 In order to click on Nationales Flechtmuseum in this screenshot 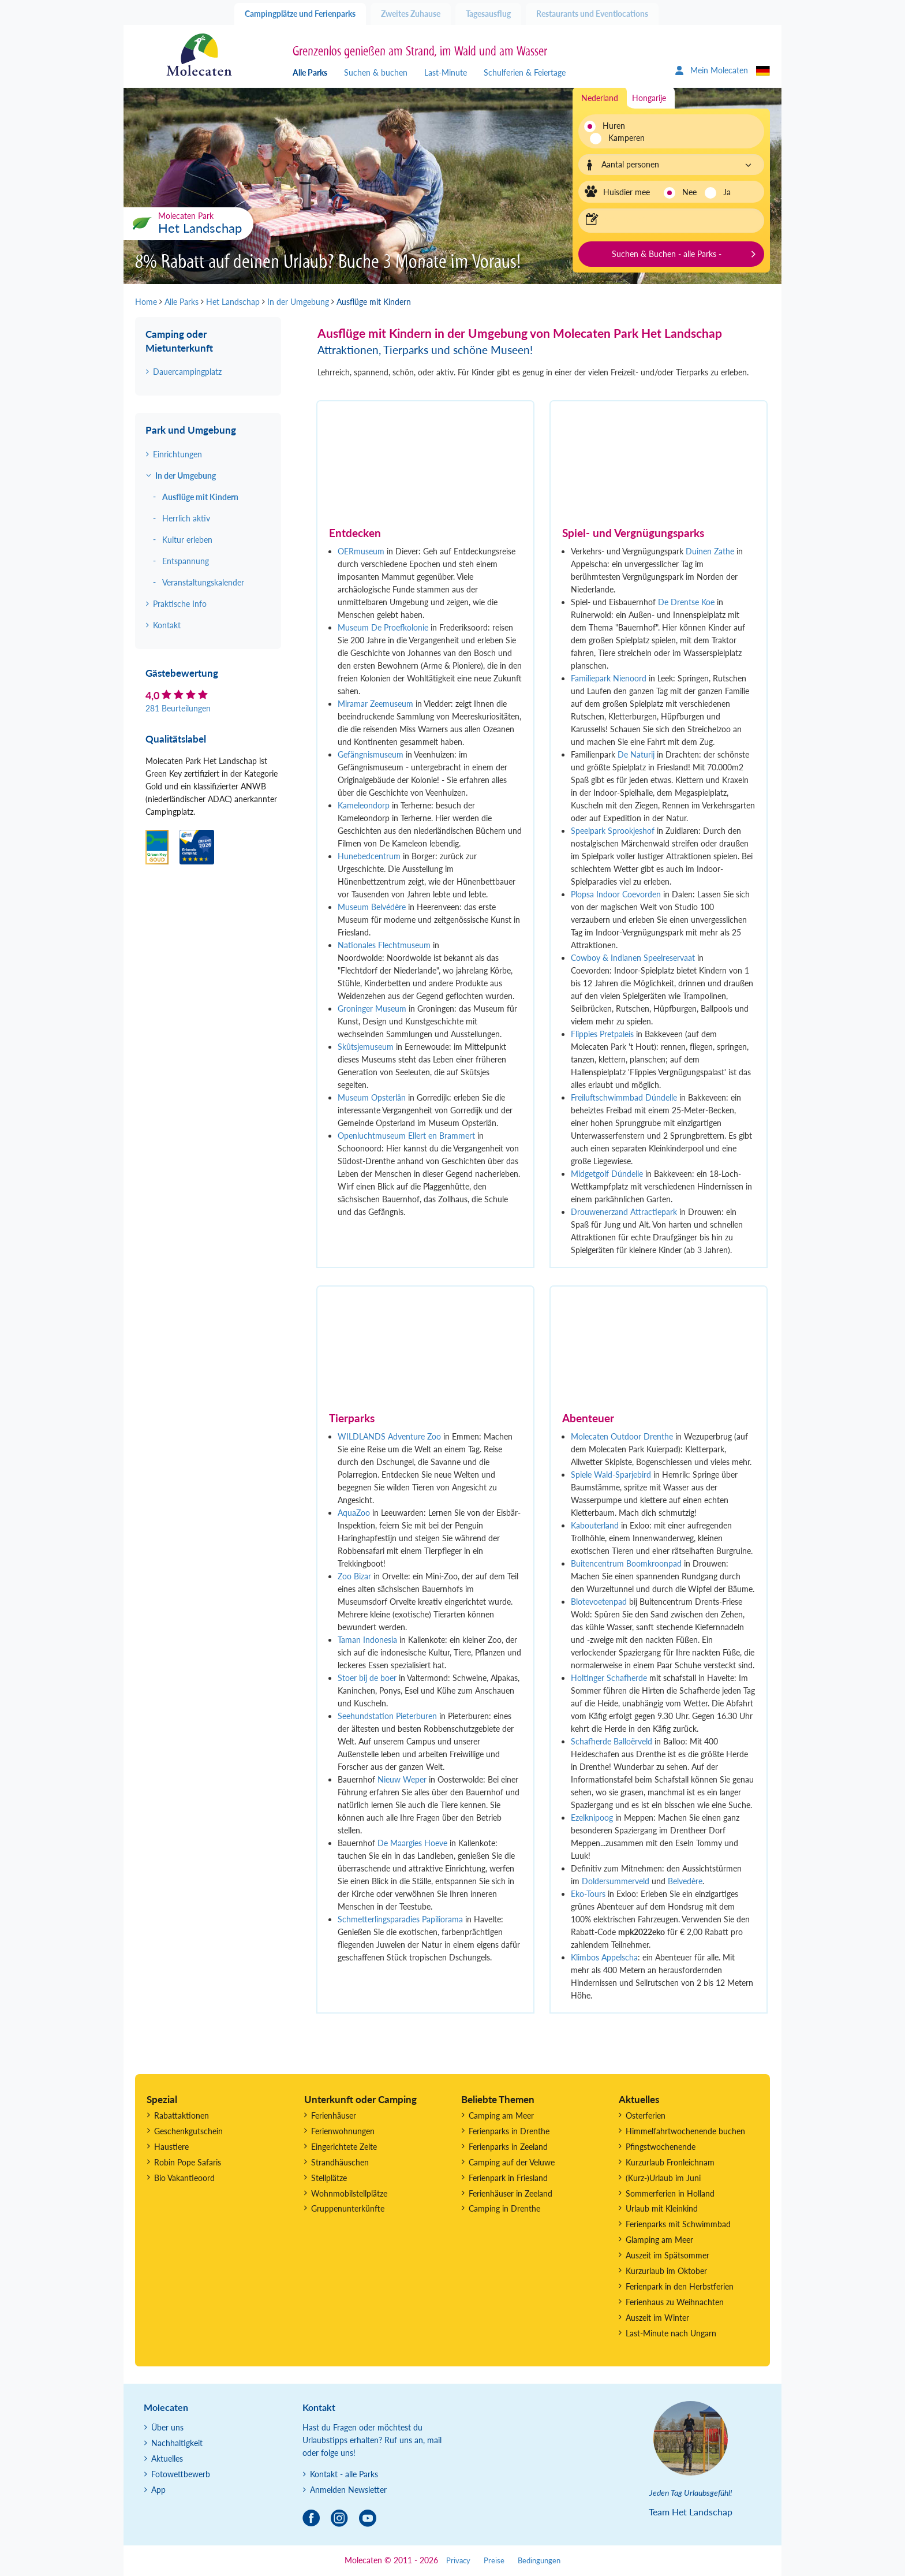, I will do `click(384, 945)`.